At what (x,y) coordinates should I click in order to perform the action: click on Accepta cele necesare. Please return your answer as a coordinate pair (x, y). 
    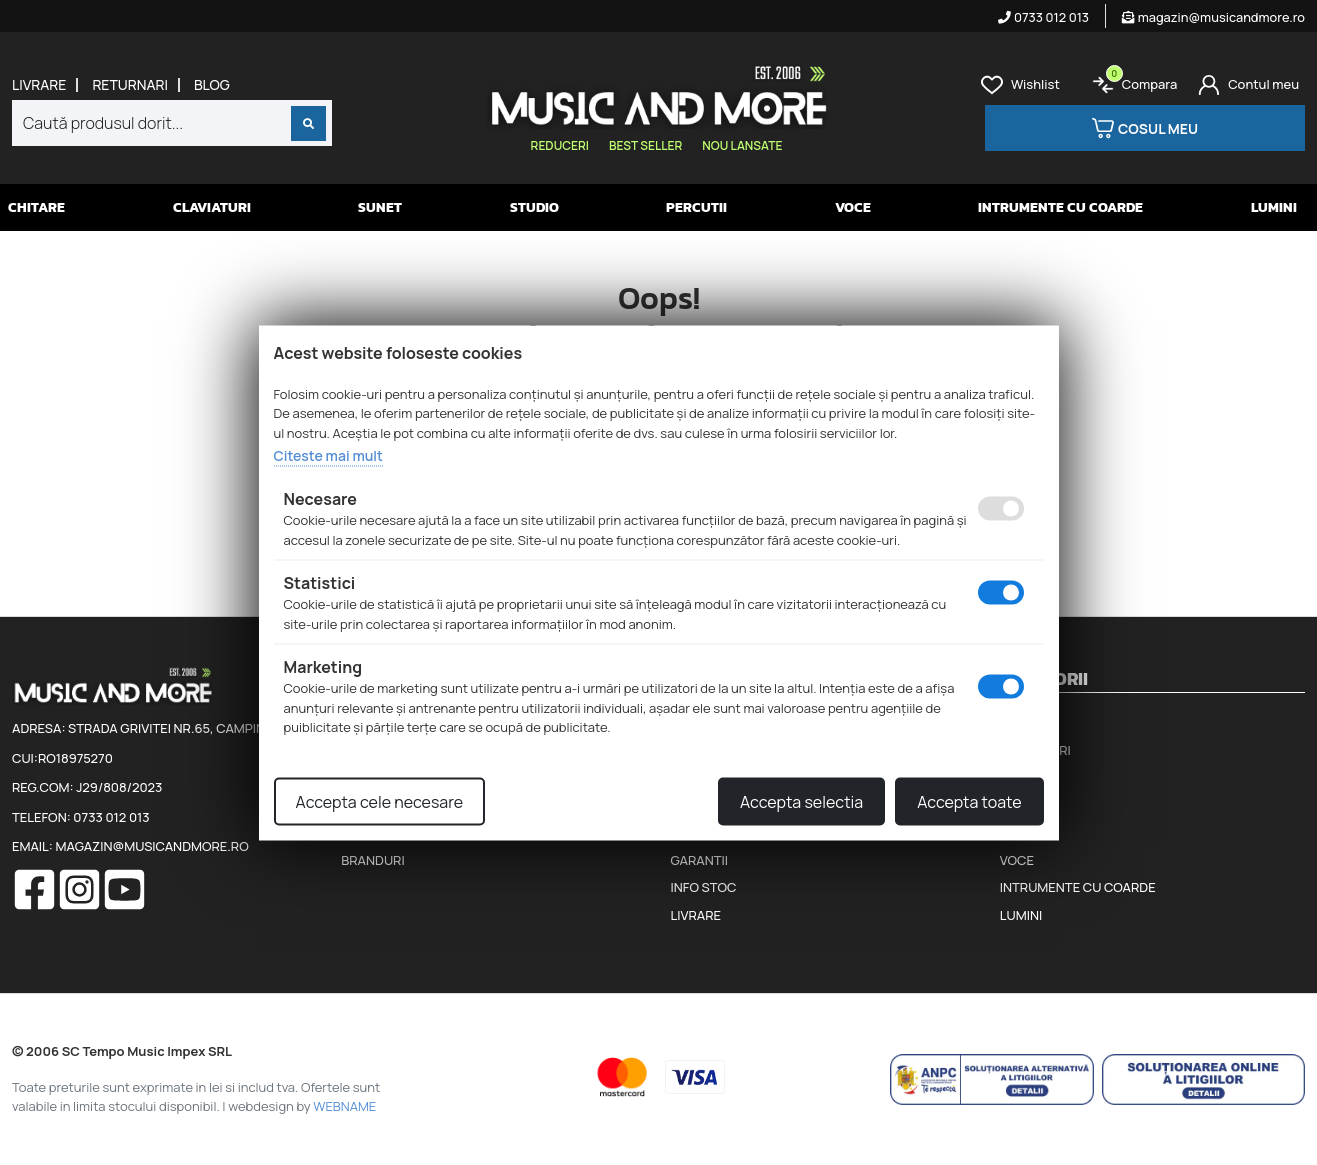
    Looking at the image, I should click on (380, 801).